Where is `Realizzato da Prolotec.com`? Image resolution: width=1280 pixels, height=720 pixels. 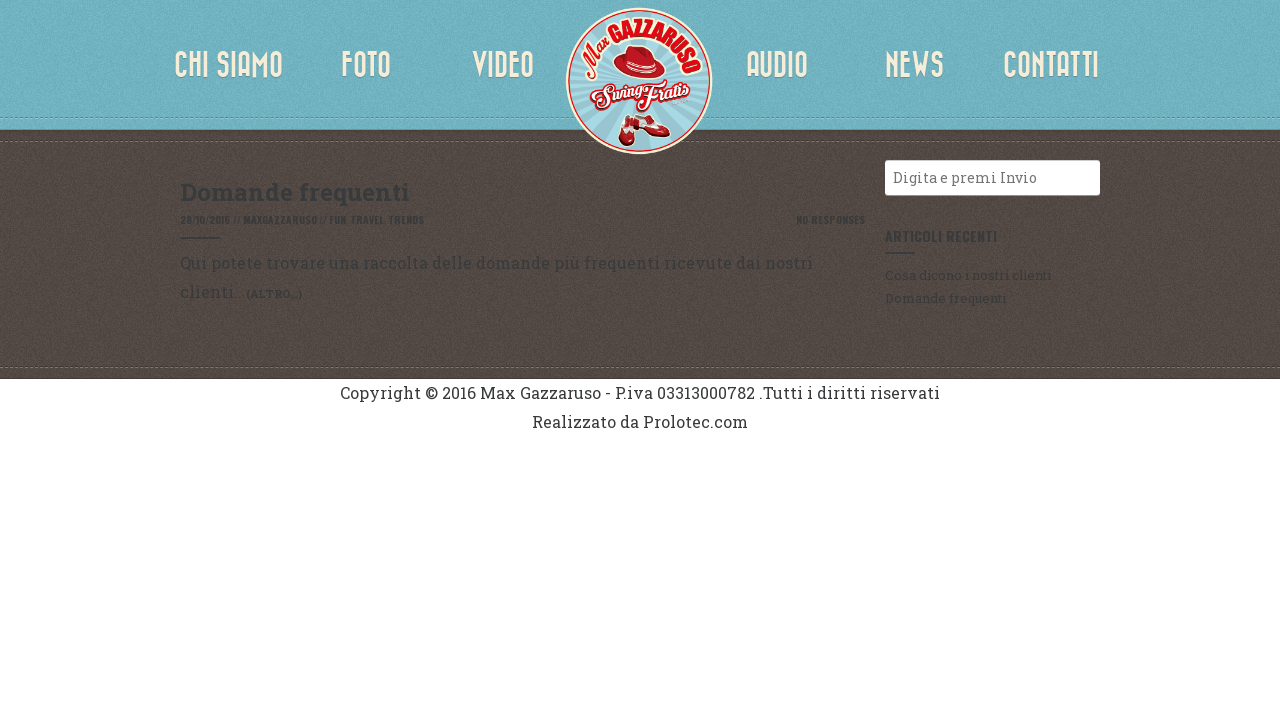 Realizzato da Prolotec.com is located at coordinates (640, 421).